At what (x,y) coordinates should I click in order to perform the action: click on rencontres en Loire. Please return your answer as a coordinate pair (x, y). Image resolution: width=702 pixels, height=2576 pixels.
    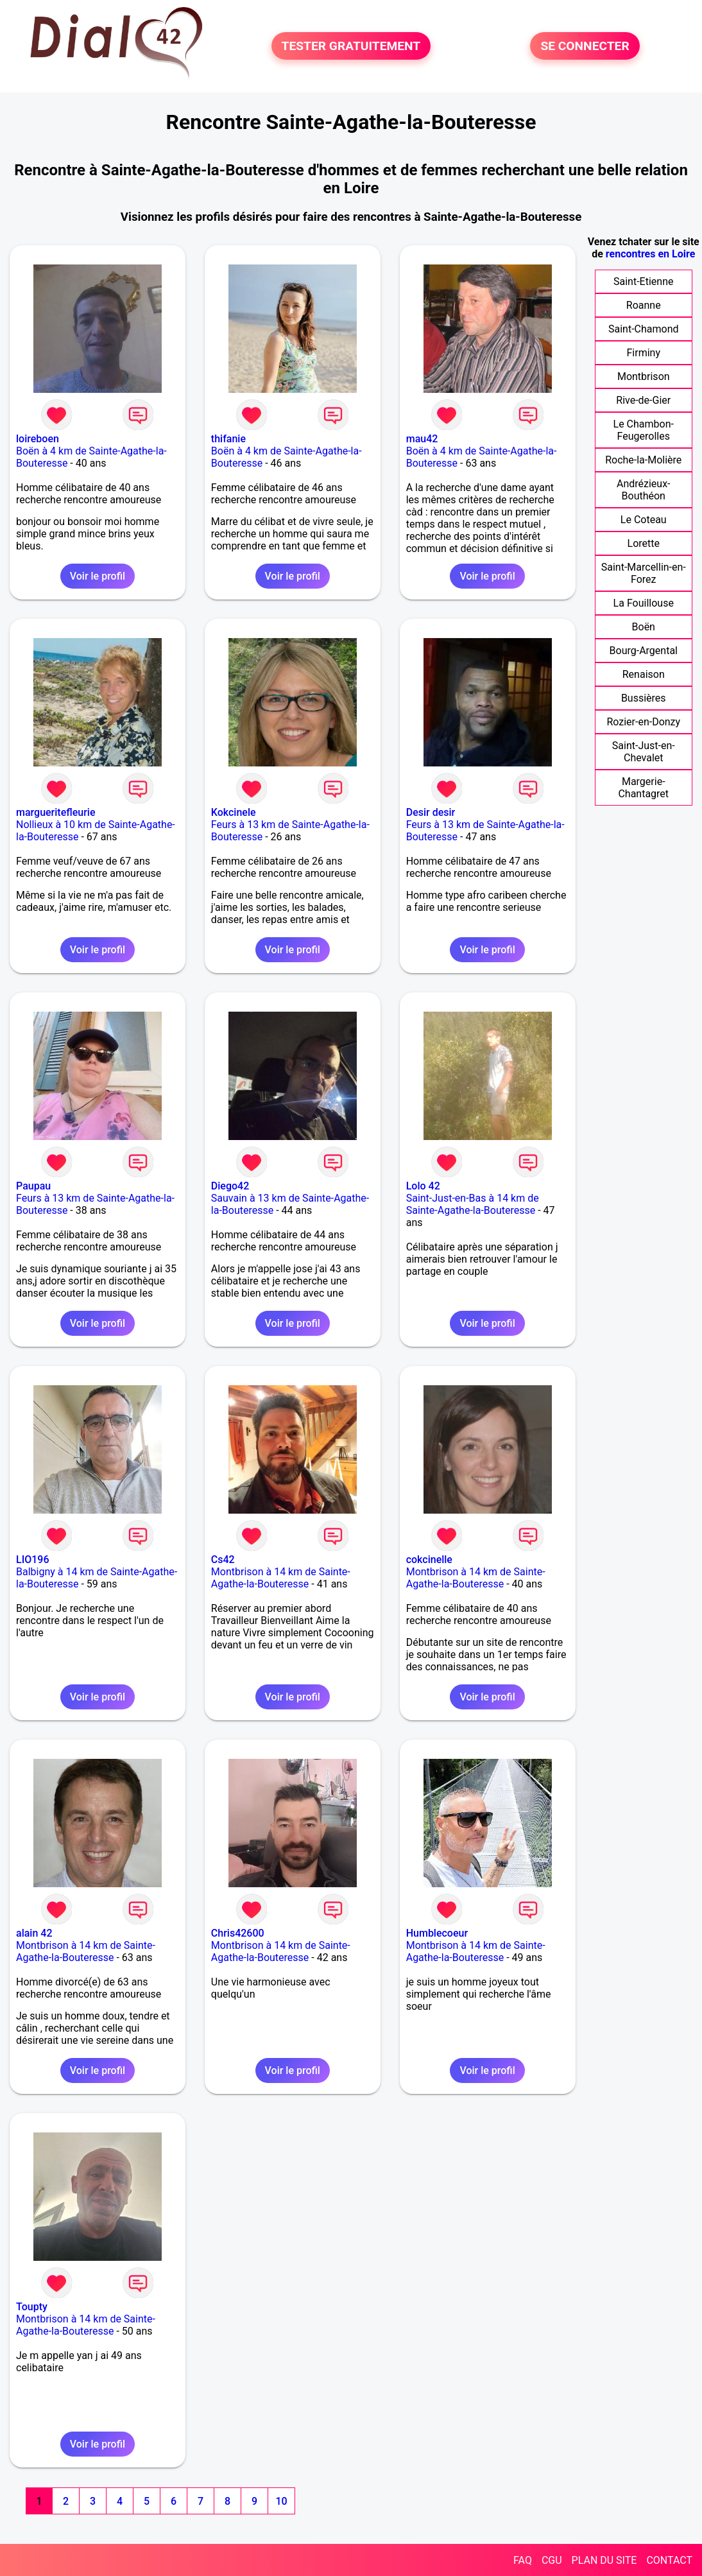
    Looking at the image, I should click on (650, 254).